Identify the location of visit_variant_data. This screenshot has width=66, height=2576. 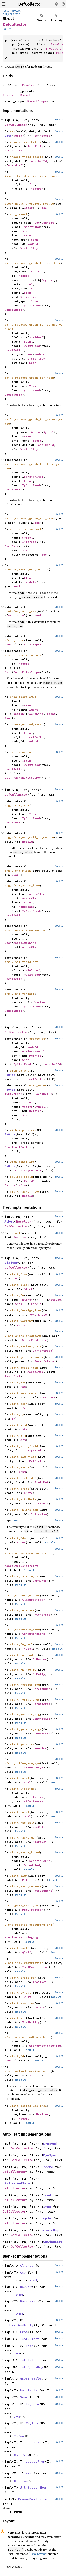
(26, 1346).